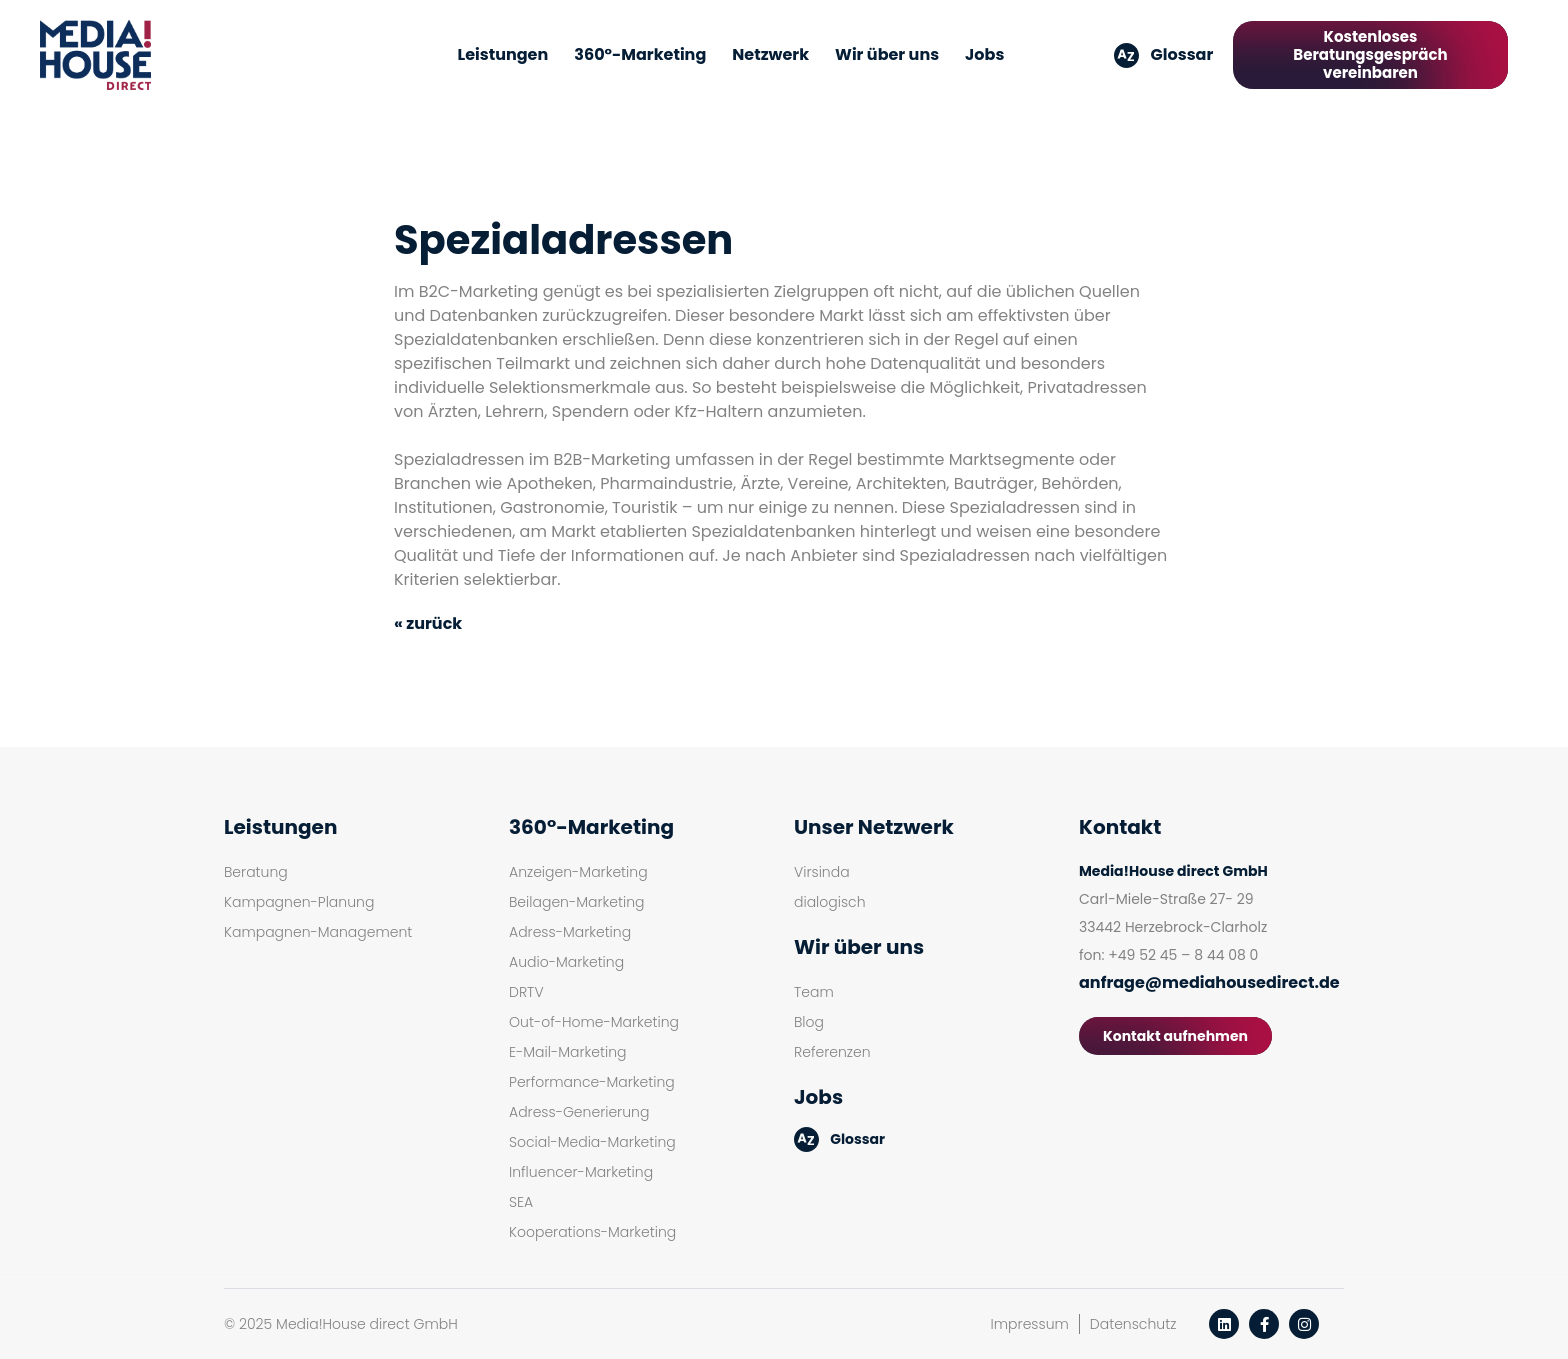 This screenshot has height=1359, width=1568. What do you see at coordinates (809, 1022) in the screenshot?
I see `Blog` at bounding box center [809, 1022].